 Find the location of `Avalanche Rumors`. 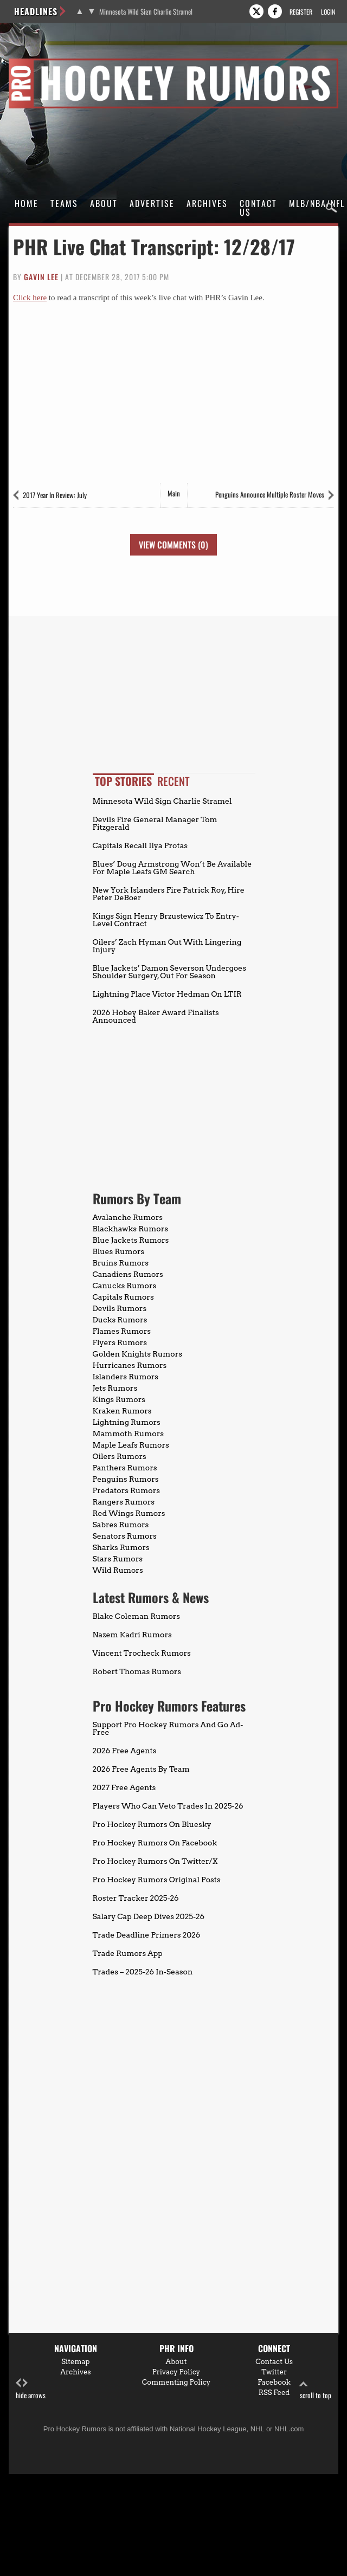

Avalanche Rumors is located at coordinates (128, 1217).